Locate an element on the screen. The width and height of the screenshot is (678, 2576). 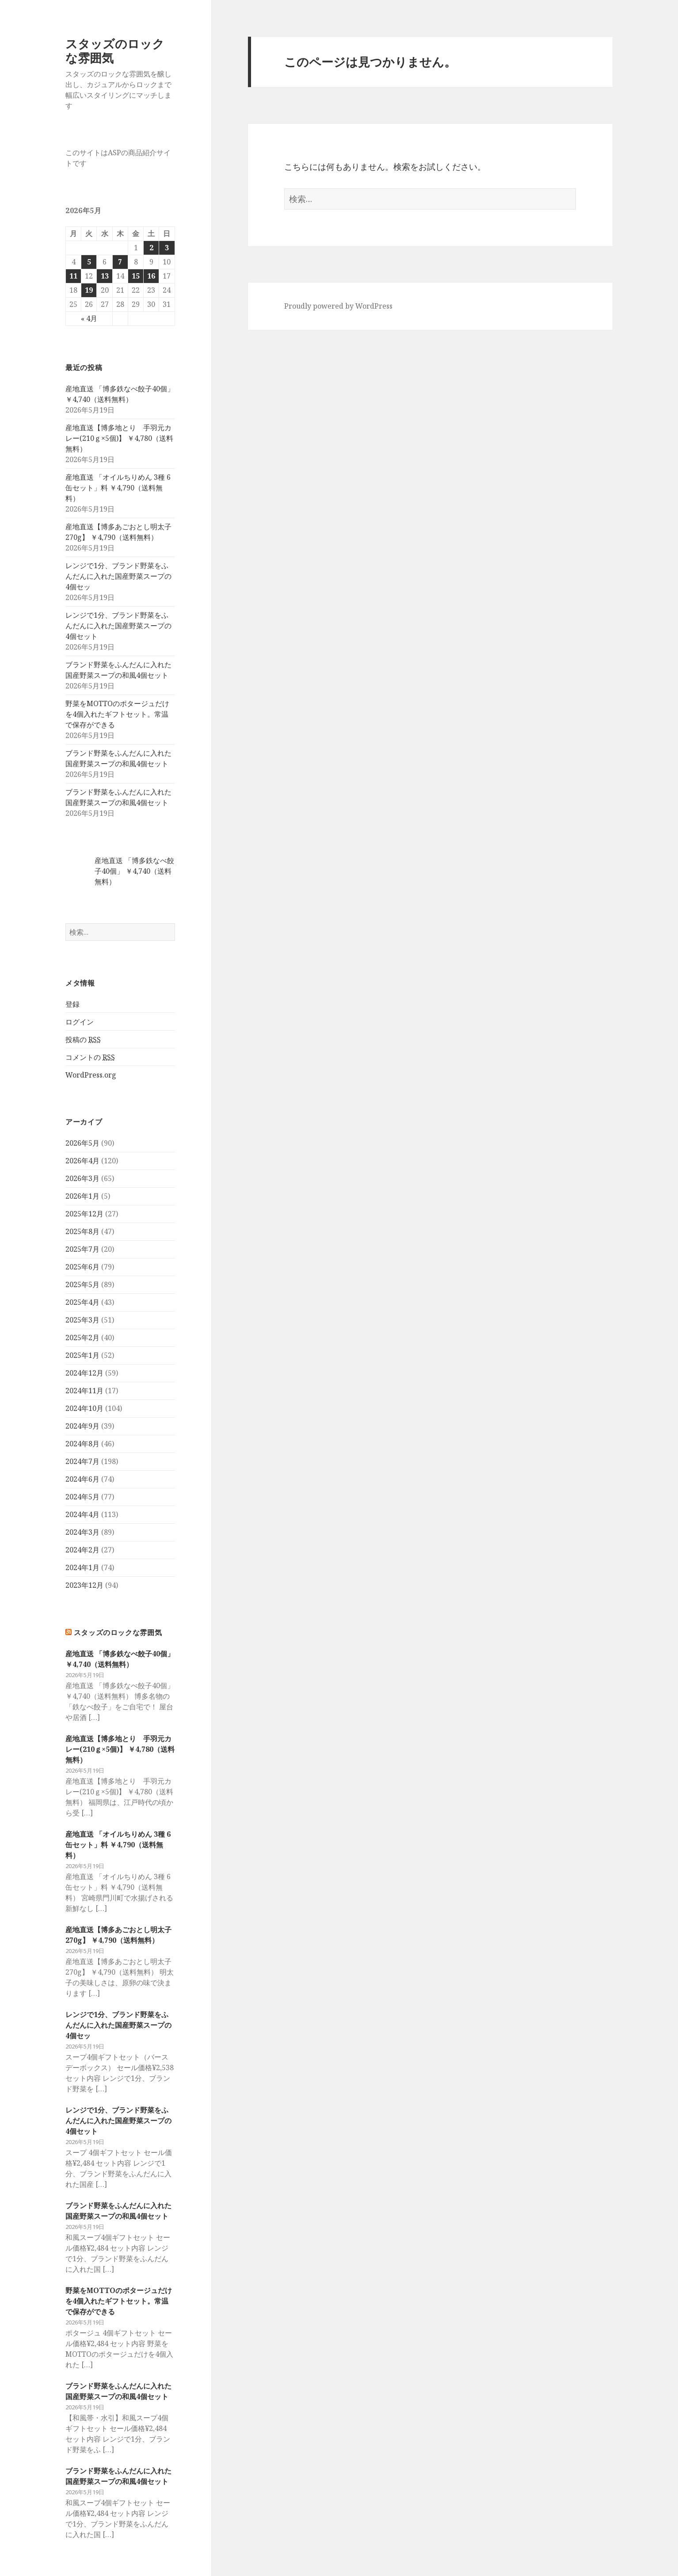
2024年7月 is located at coordinates (82, 1461).